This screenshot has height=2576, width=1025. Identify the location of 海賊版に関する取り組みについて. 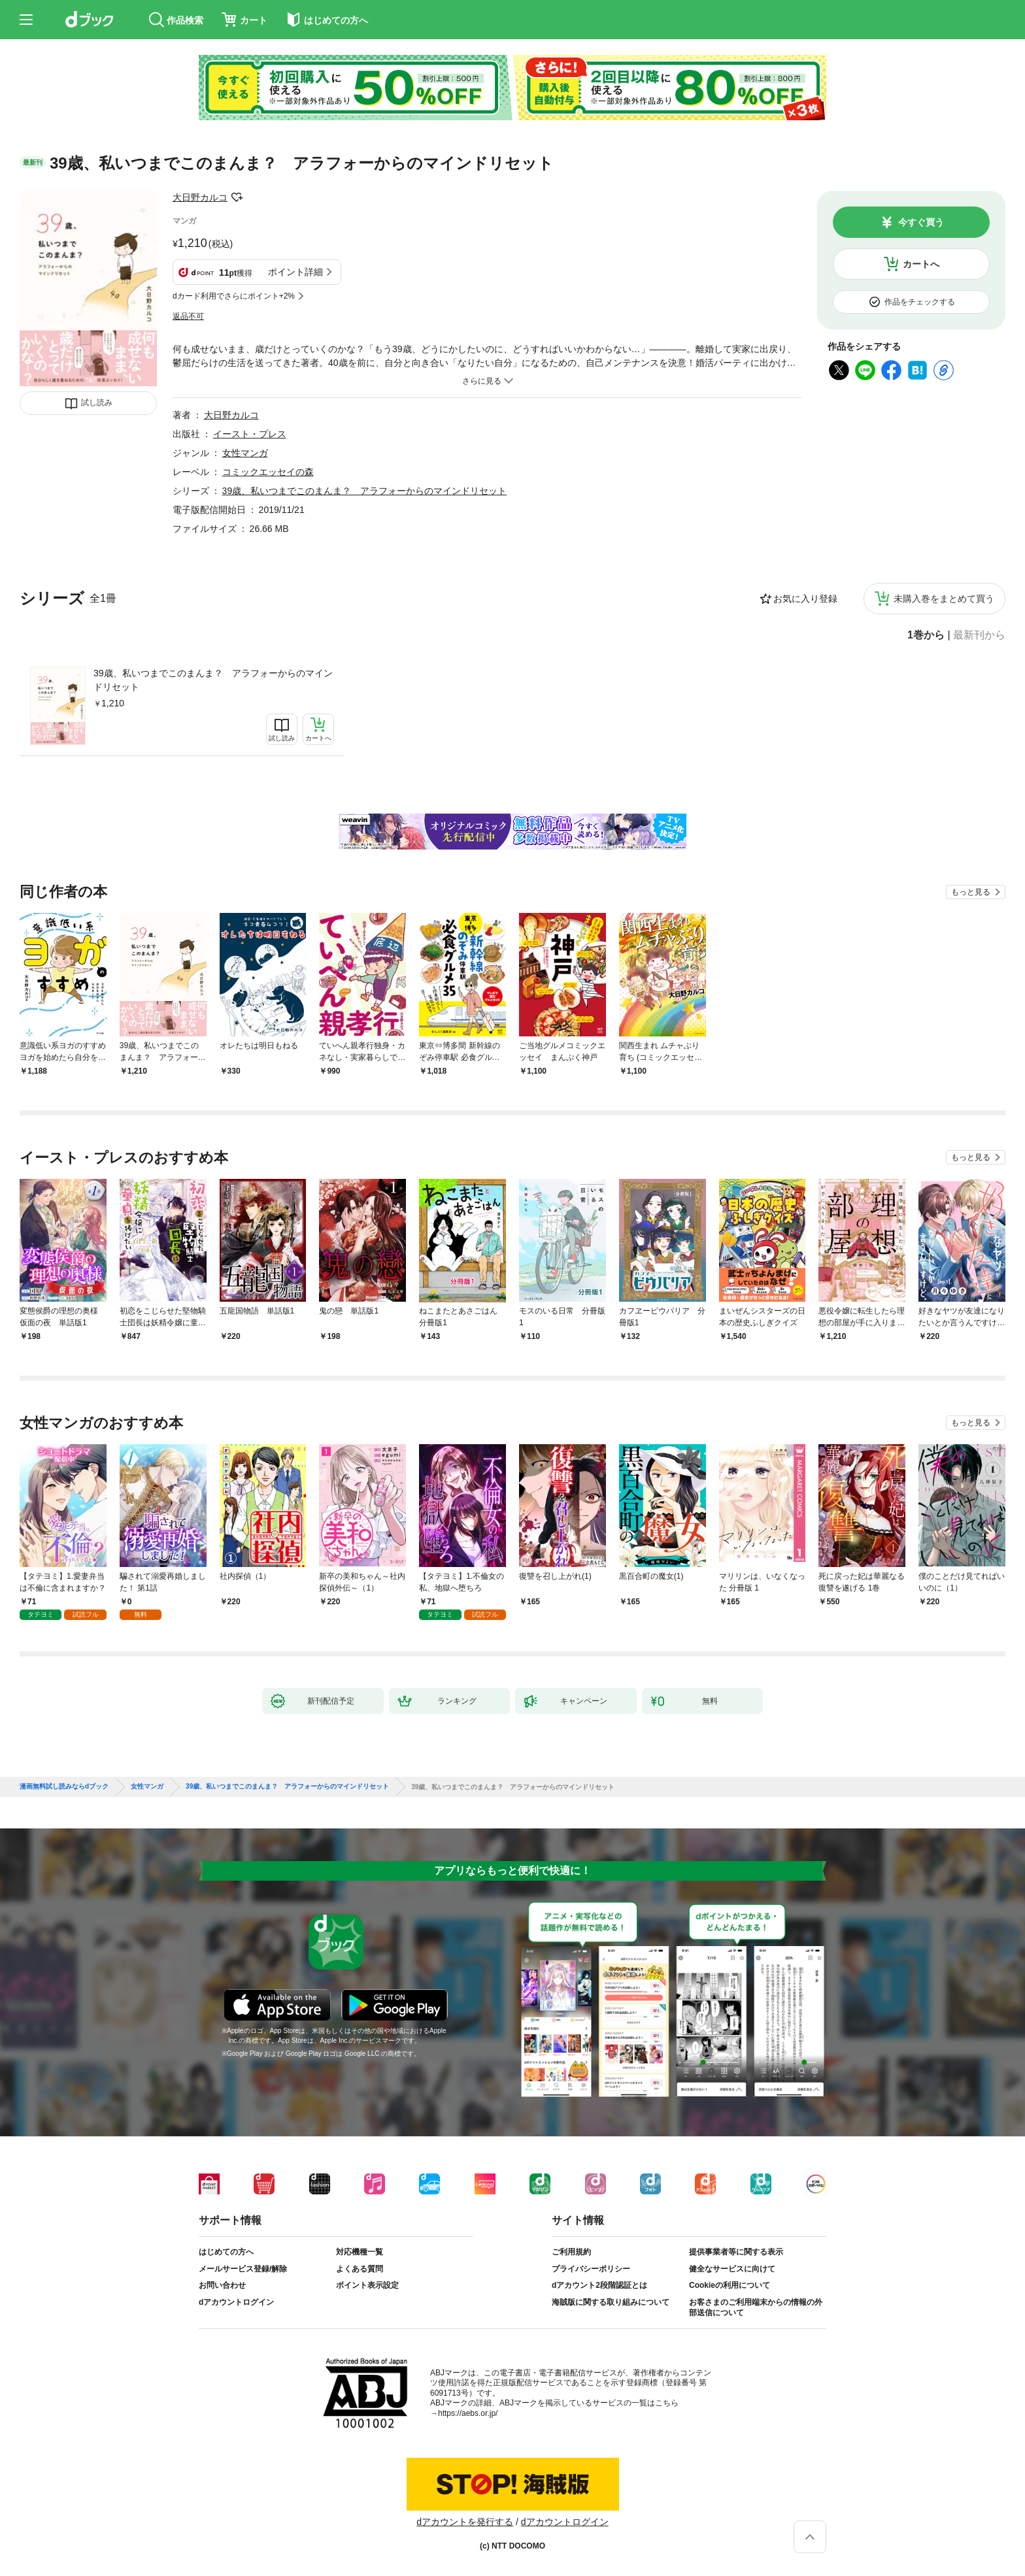
(610, 2302).